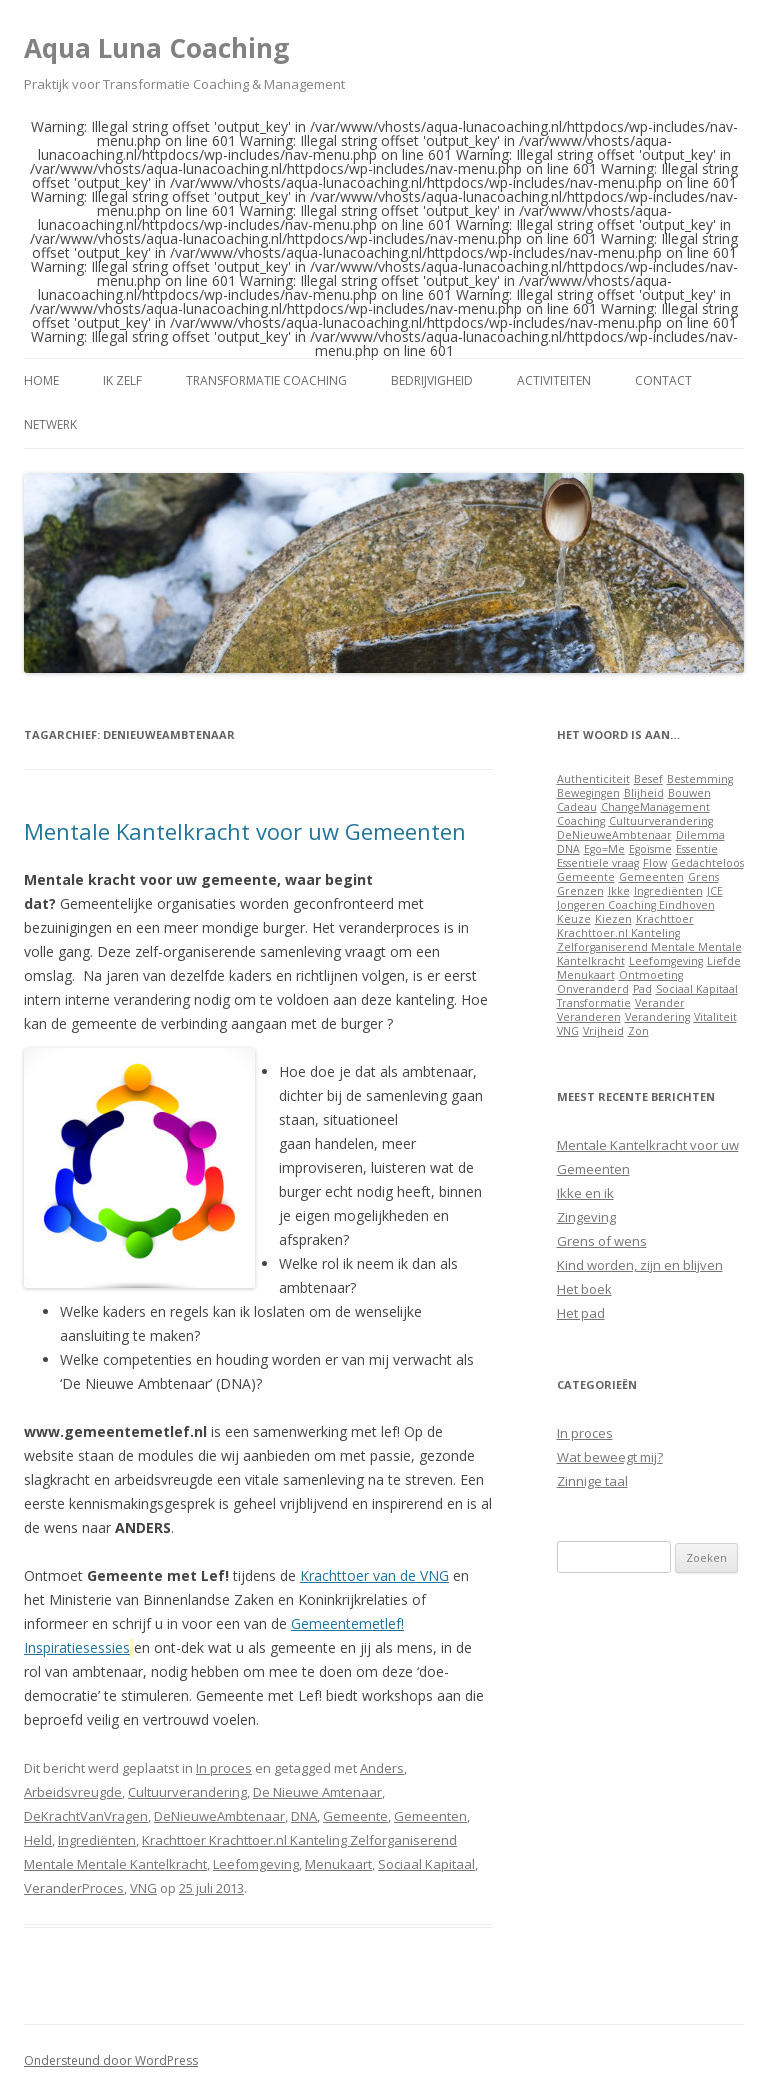 This screenshot has height=2097, width=768. Describe the element at coordinates (593, 989) in the screenshot. I see `Onveranderd` at that location.